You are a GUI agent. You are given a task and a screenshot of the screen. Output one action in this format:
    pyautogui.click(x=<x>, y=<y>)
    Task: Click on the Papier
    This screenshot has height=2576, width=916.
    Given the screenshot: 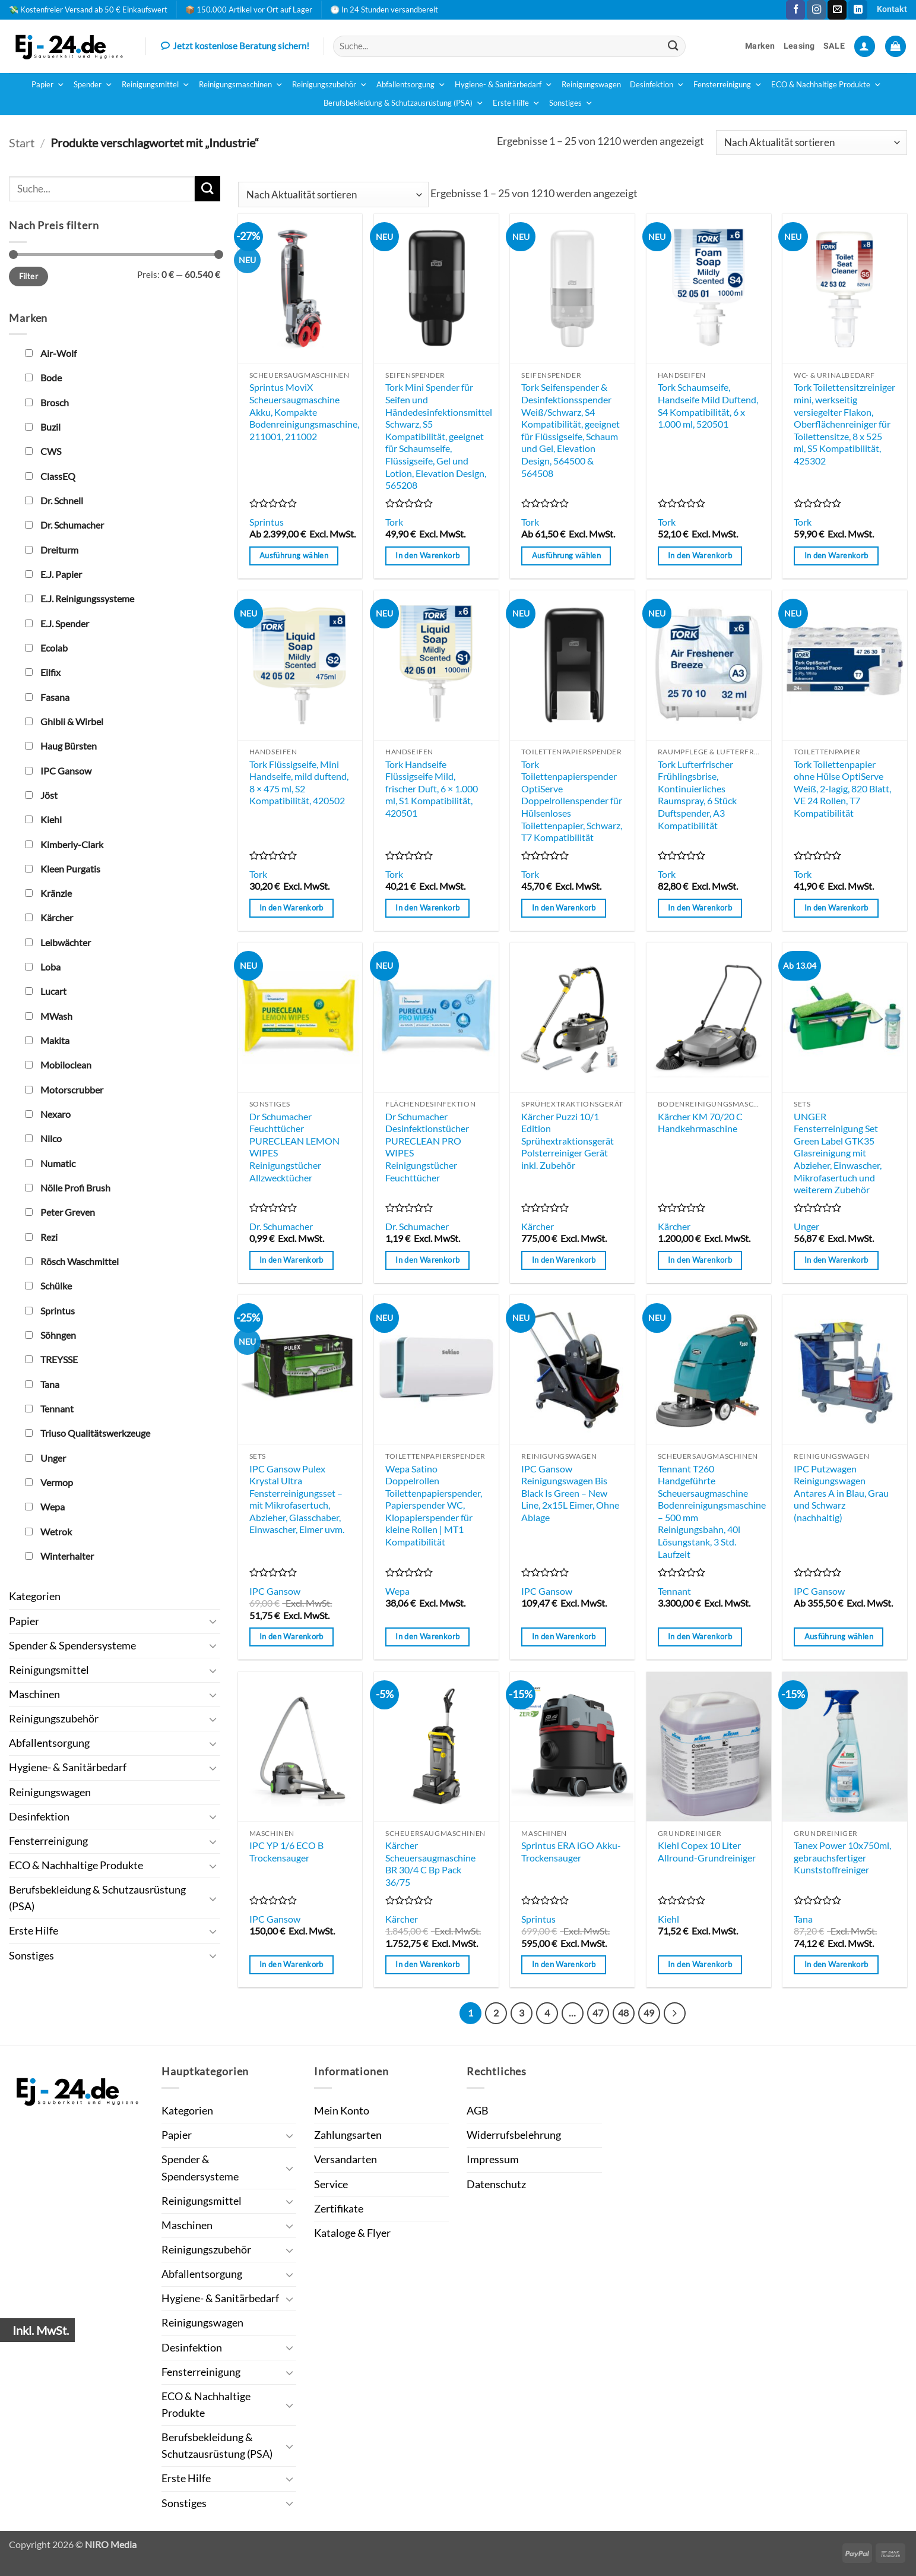 What is the action you would take?
    pyautogui.click(x=48, y=85)
    